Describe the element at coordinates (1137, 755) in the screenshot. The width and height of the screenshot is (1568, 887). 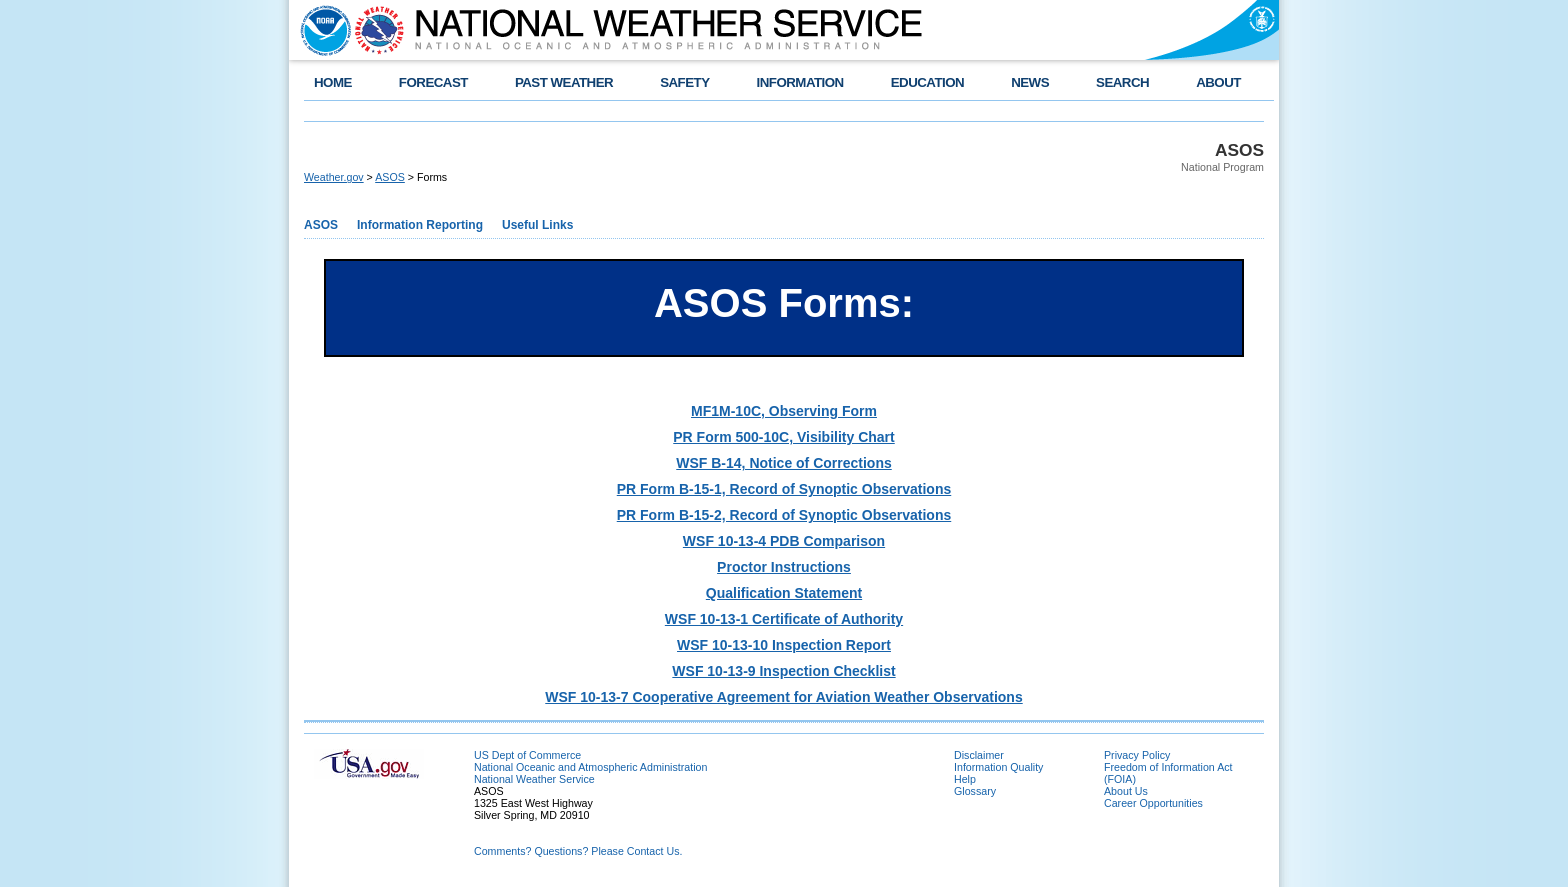
I see `Privacy Policy` at that location.